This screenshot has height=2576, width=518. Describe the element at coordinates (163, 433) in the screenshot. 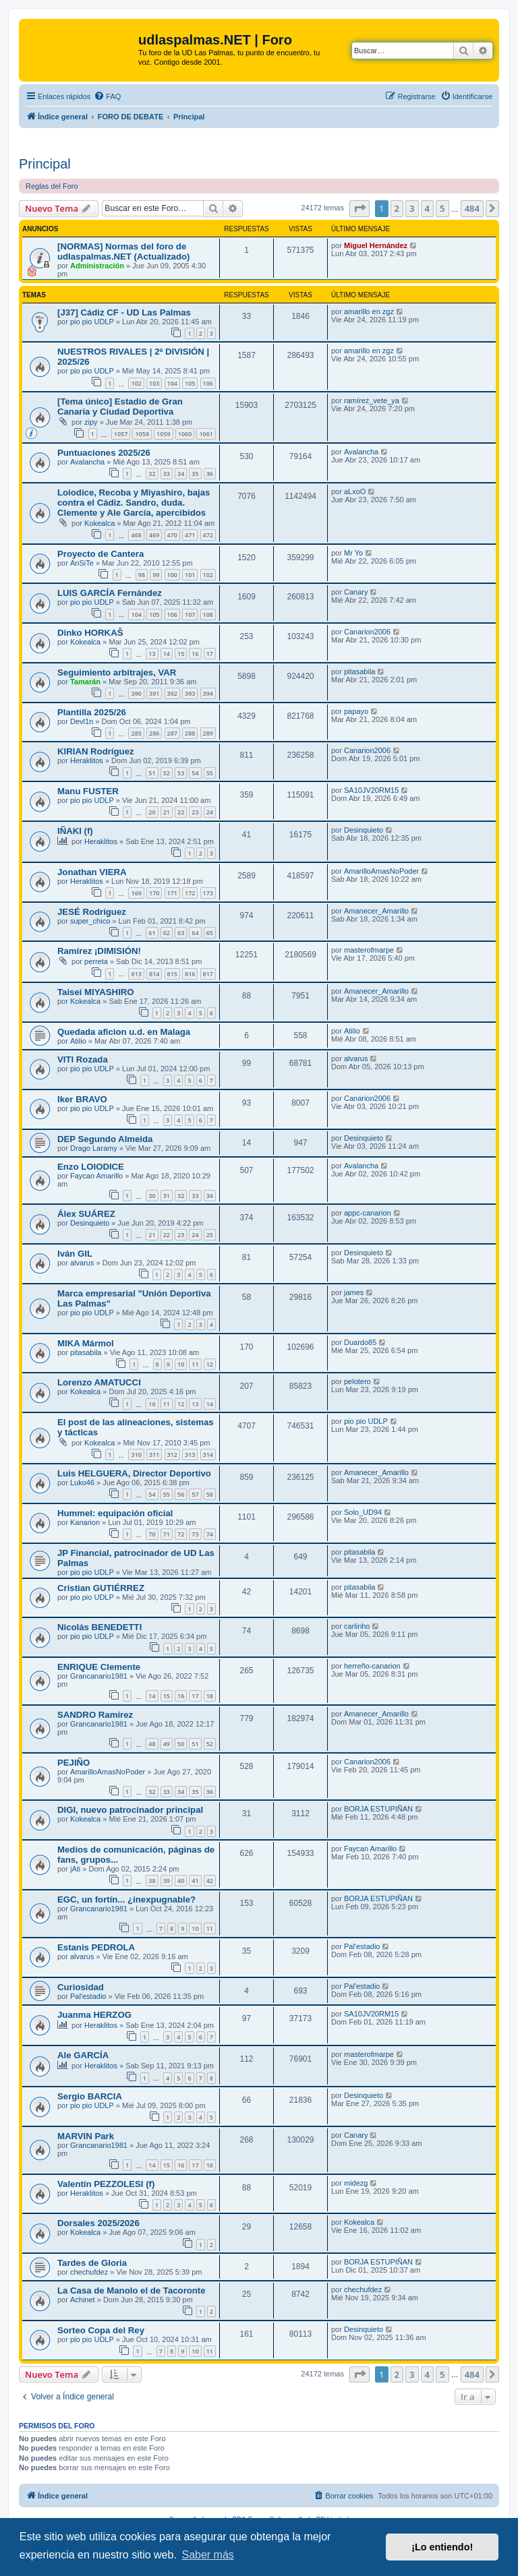

I see `1059` at that location.